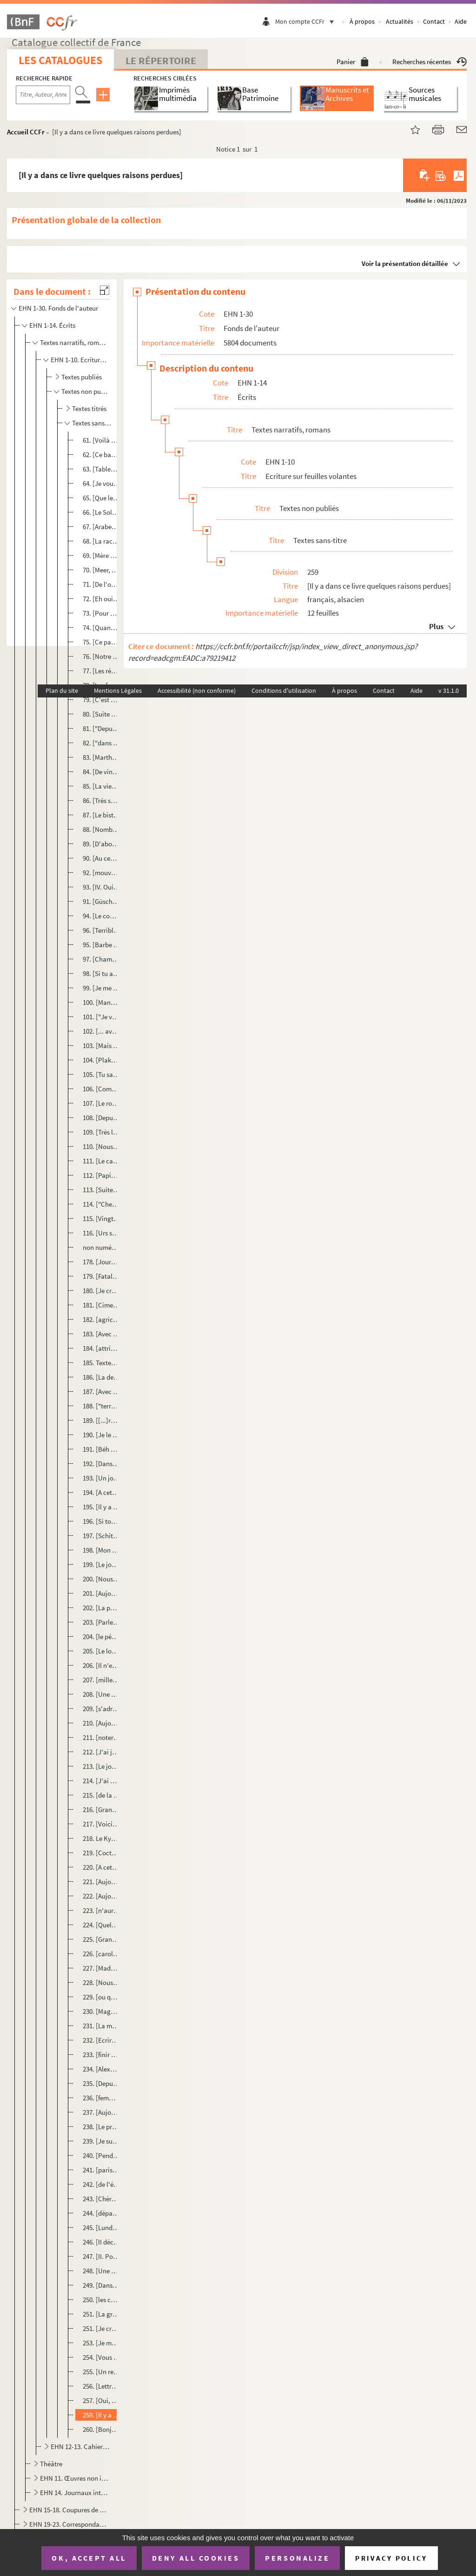  I want to click on 105. [Tu sais ce que je pense profondément...], so click(101, 1074).